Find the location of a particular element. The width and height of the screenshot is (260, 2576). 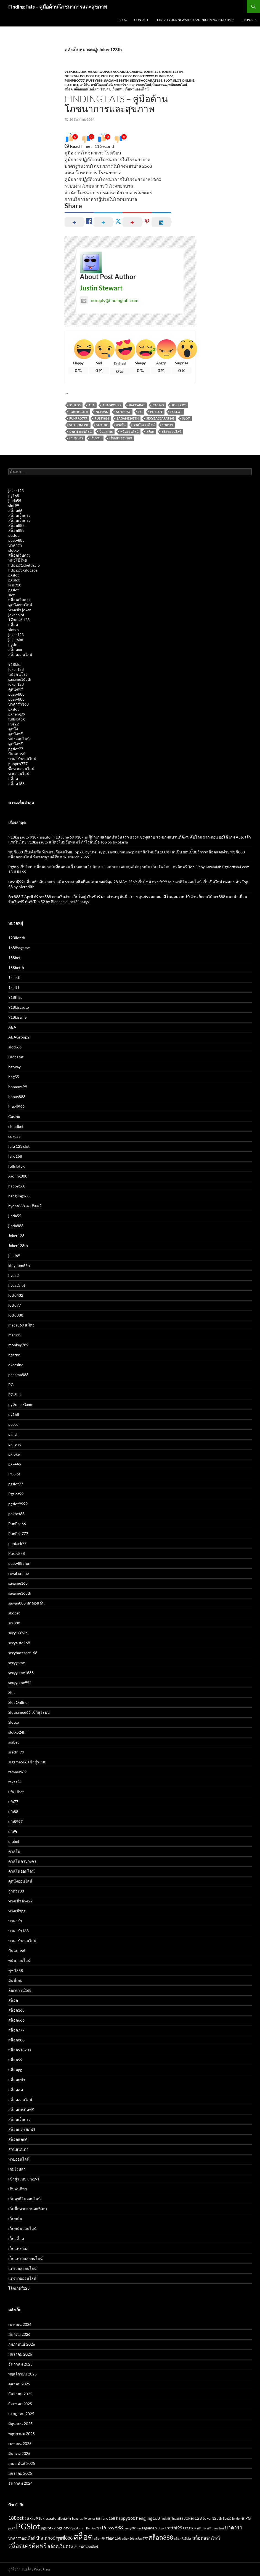

ล็อกดาวน์168 is located at coordinates (19, 1990).